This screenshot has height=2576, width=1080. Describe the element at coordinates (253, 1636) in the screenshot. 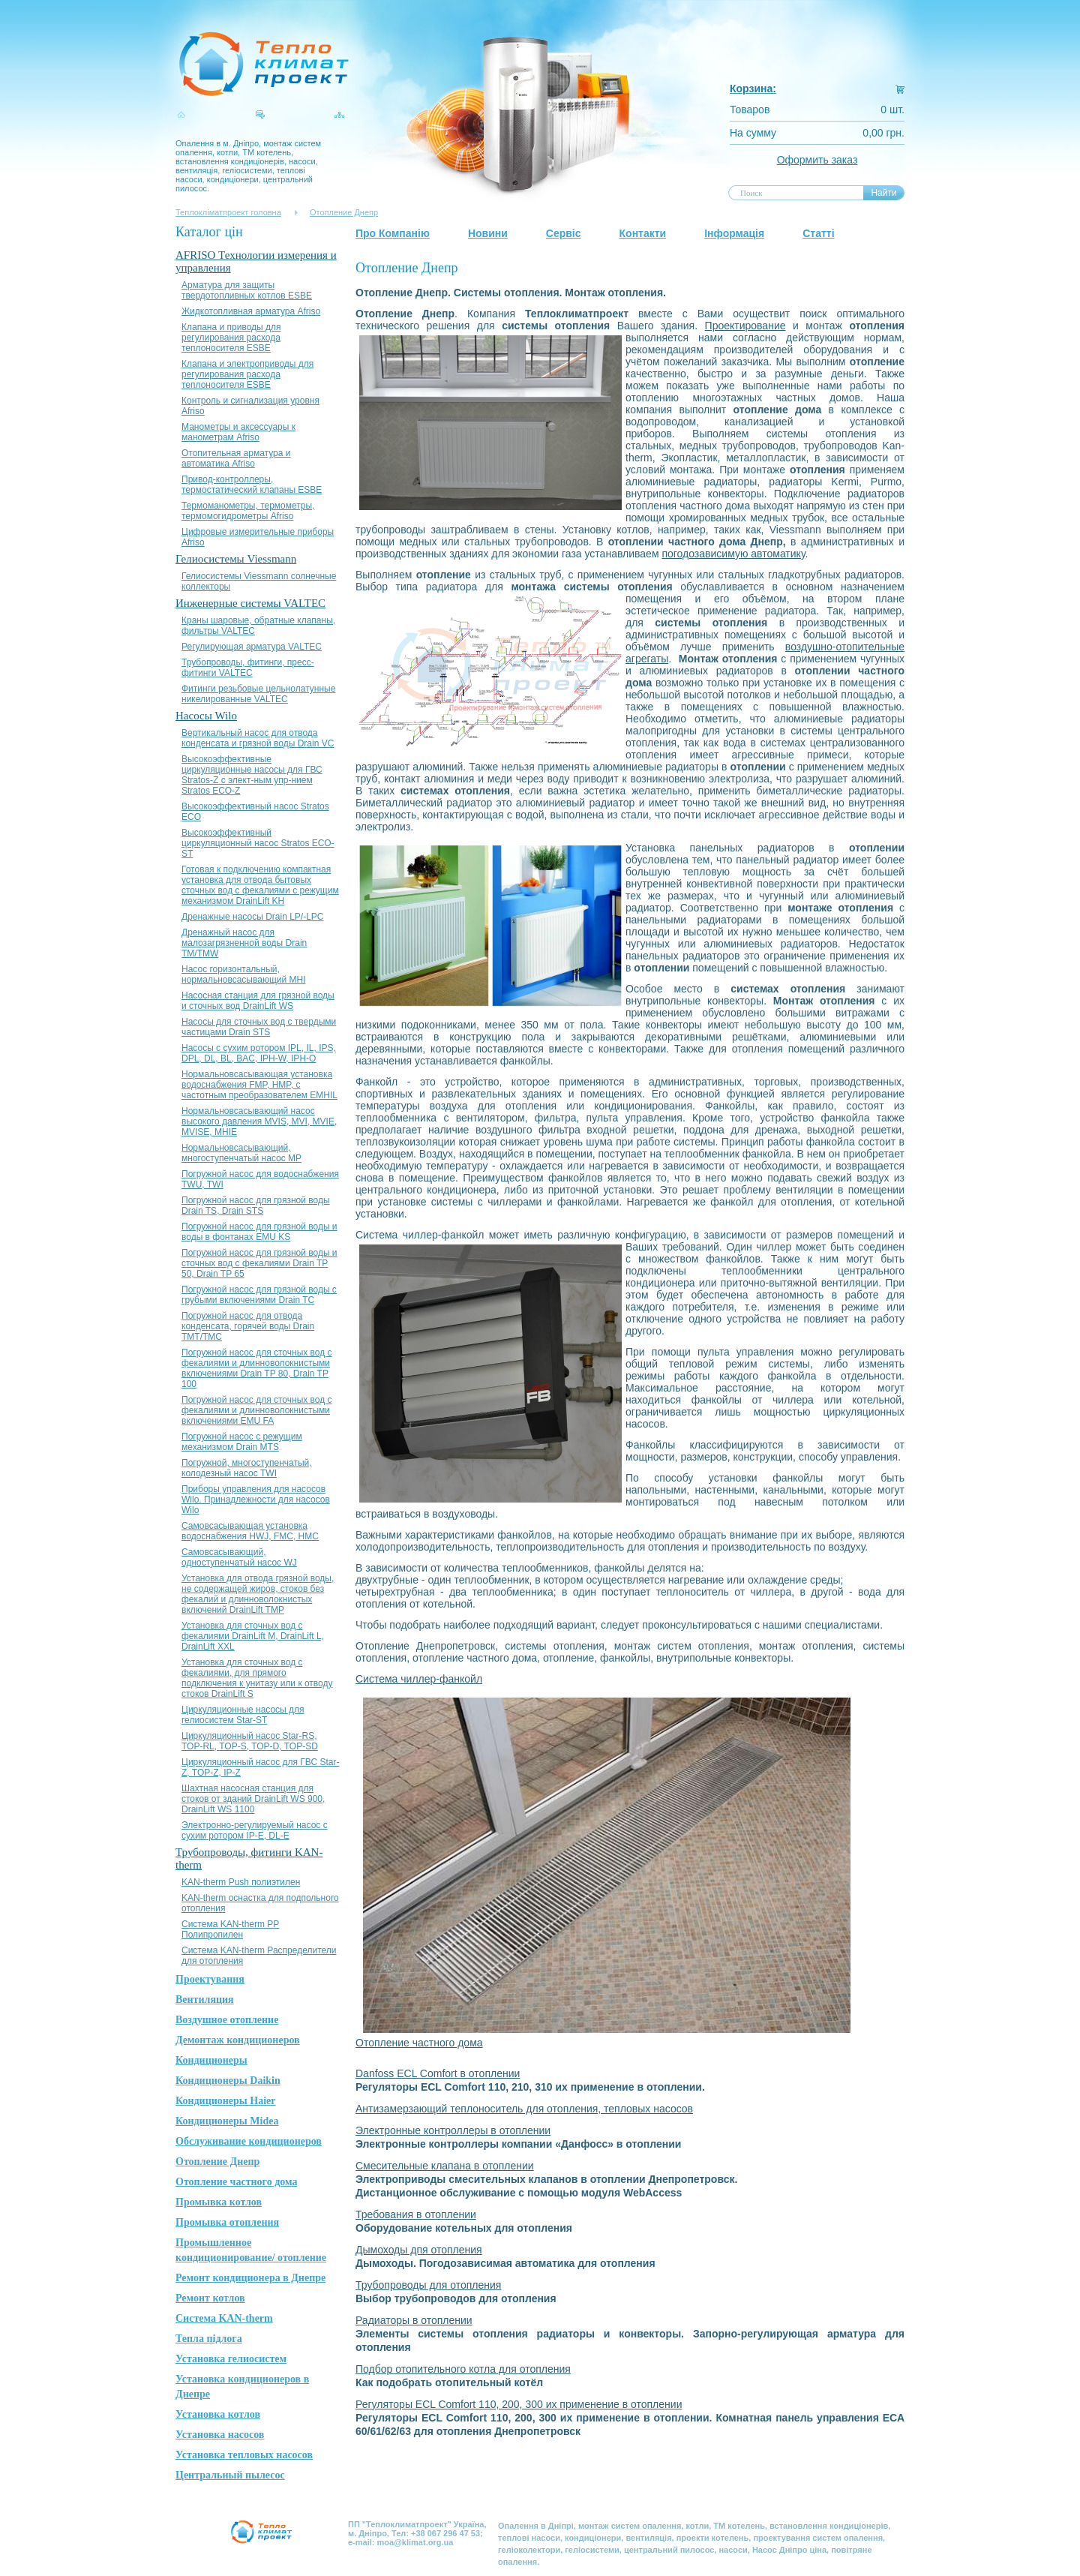

I see `Установка для сточных вод с фекалиями DrainLift M, DrainLift L, DrainLift XXL` at that location.